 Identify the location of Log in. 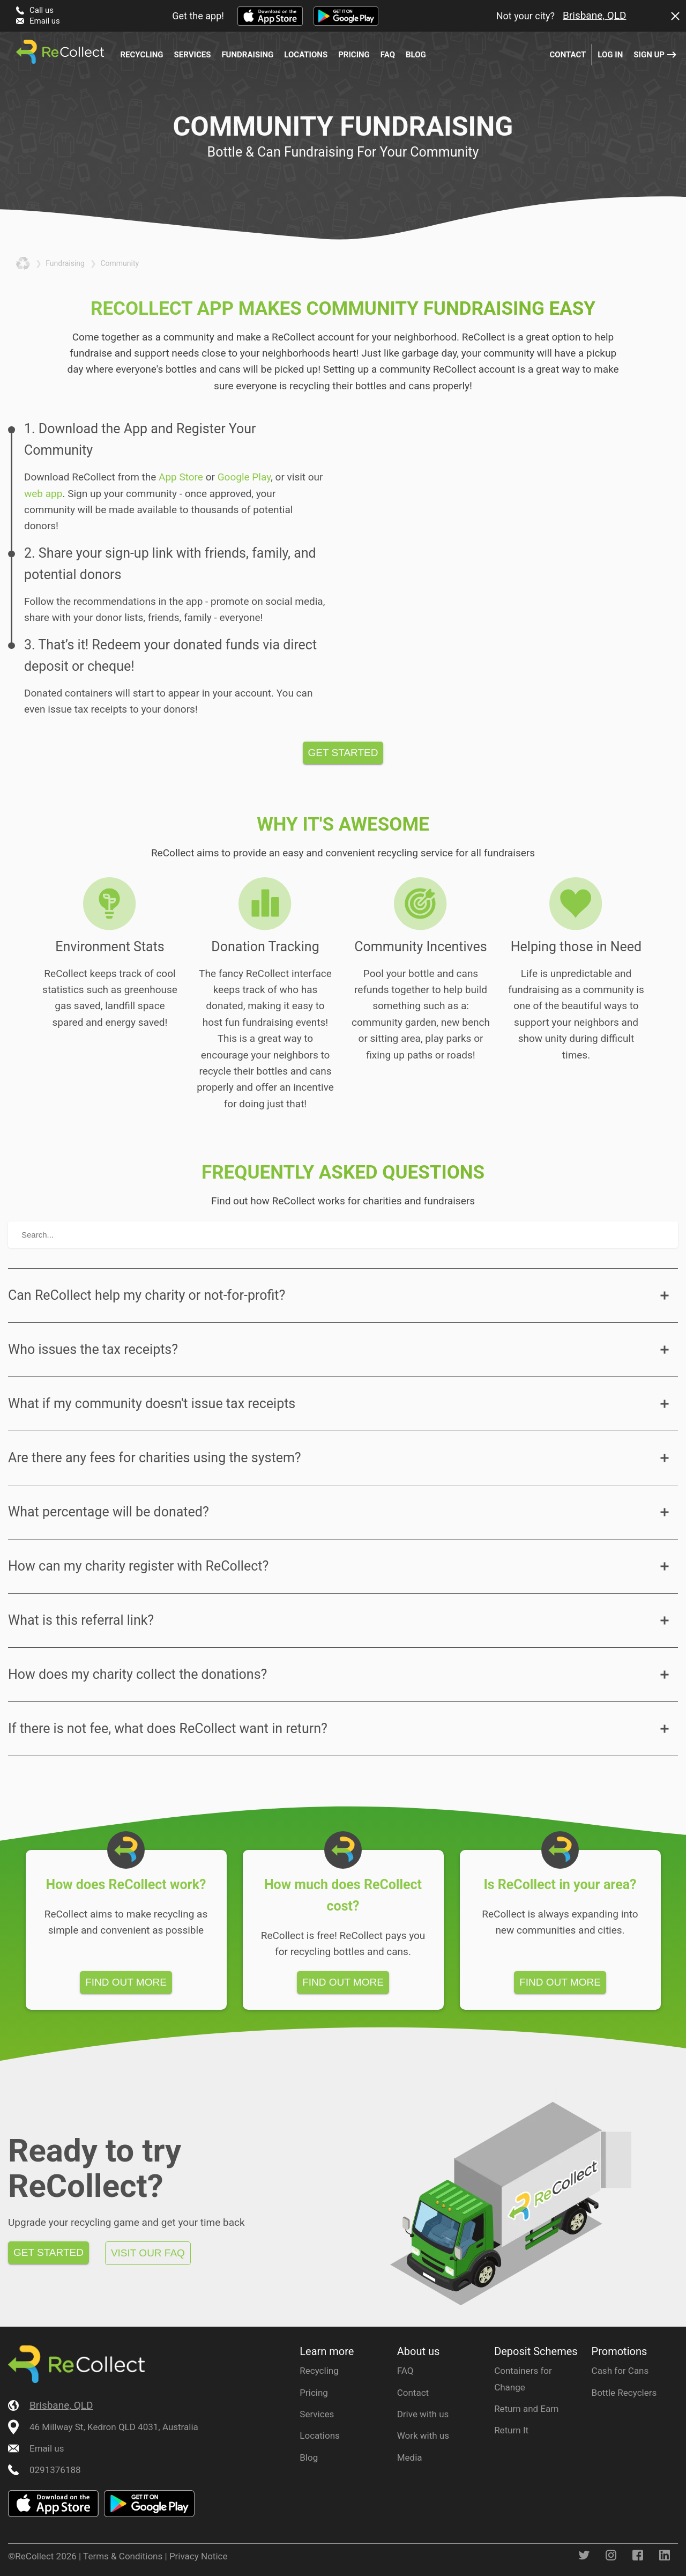
(610, 55).